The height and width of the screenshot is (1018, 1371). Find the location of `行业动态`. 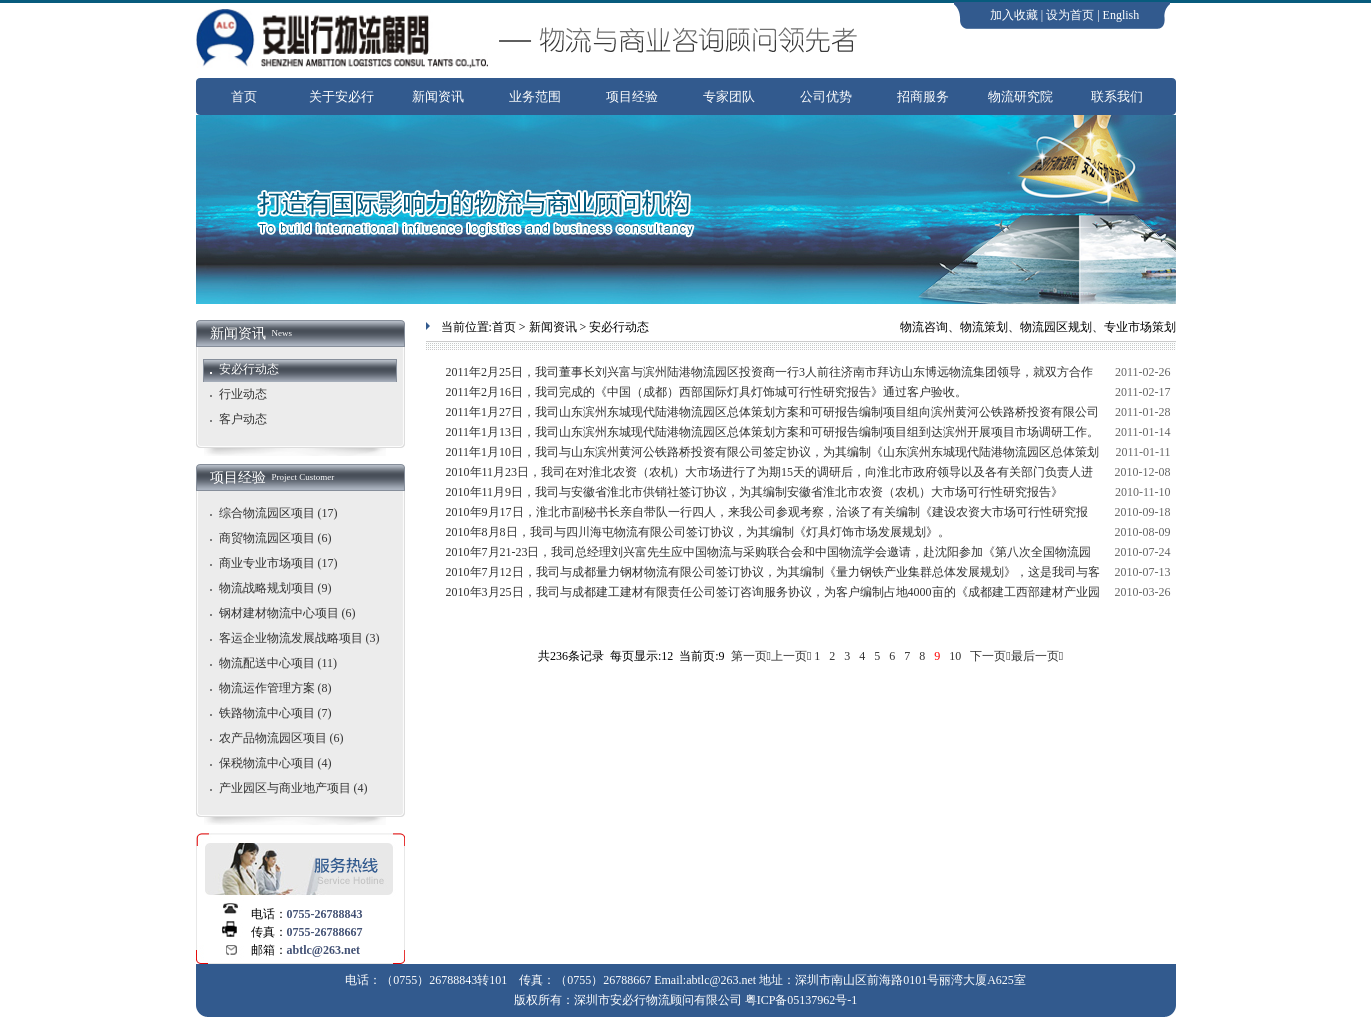

行业动态 is located at coordinates (243, 394).